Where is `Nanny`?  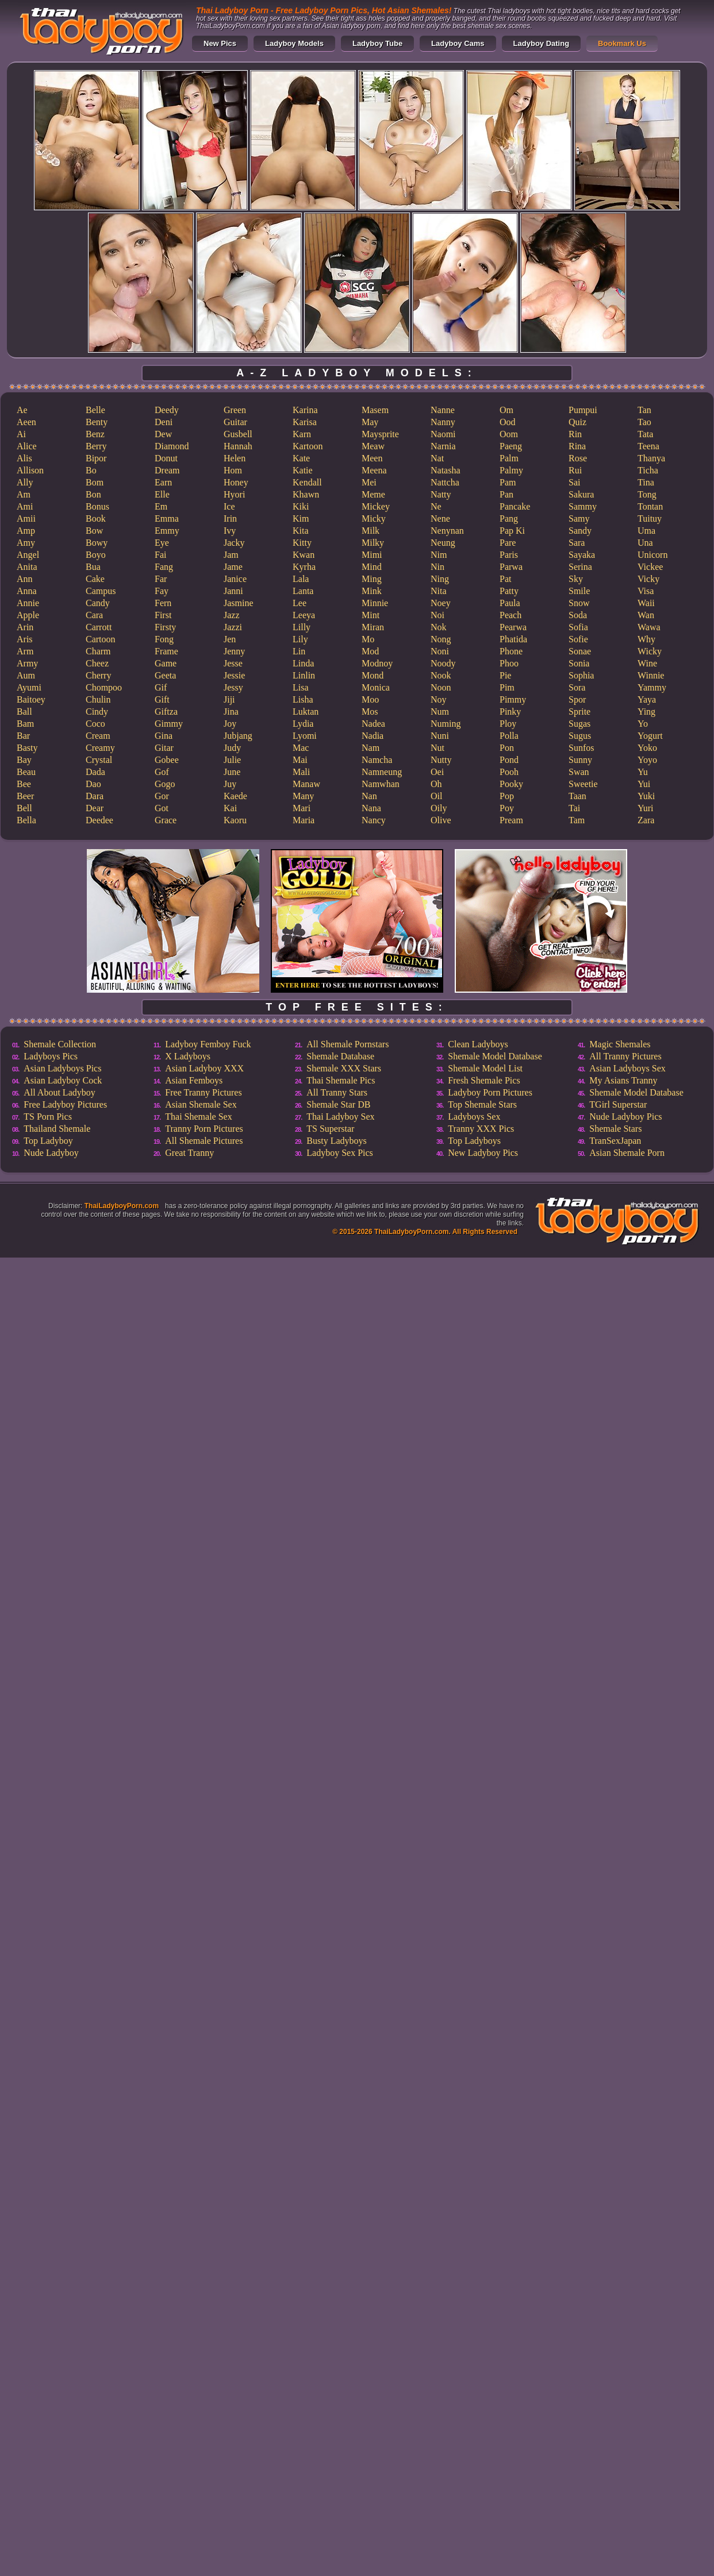
Nanny is located at coordinates (443, 422).